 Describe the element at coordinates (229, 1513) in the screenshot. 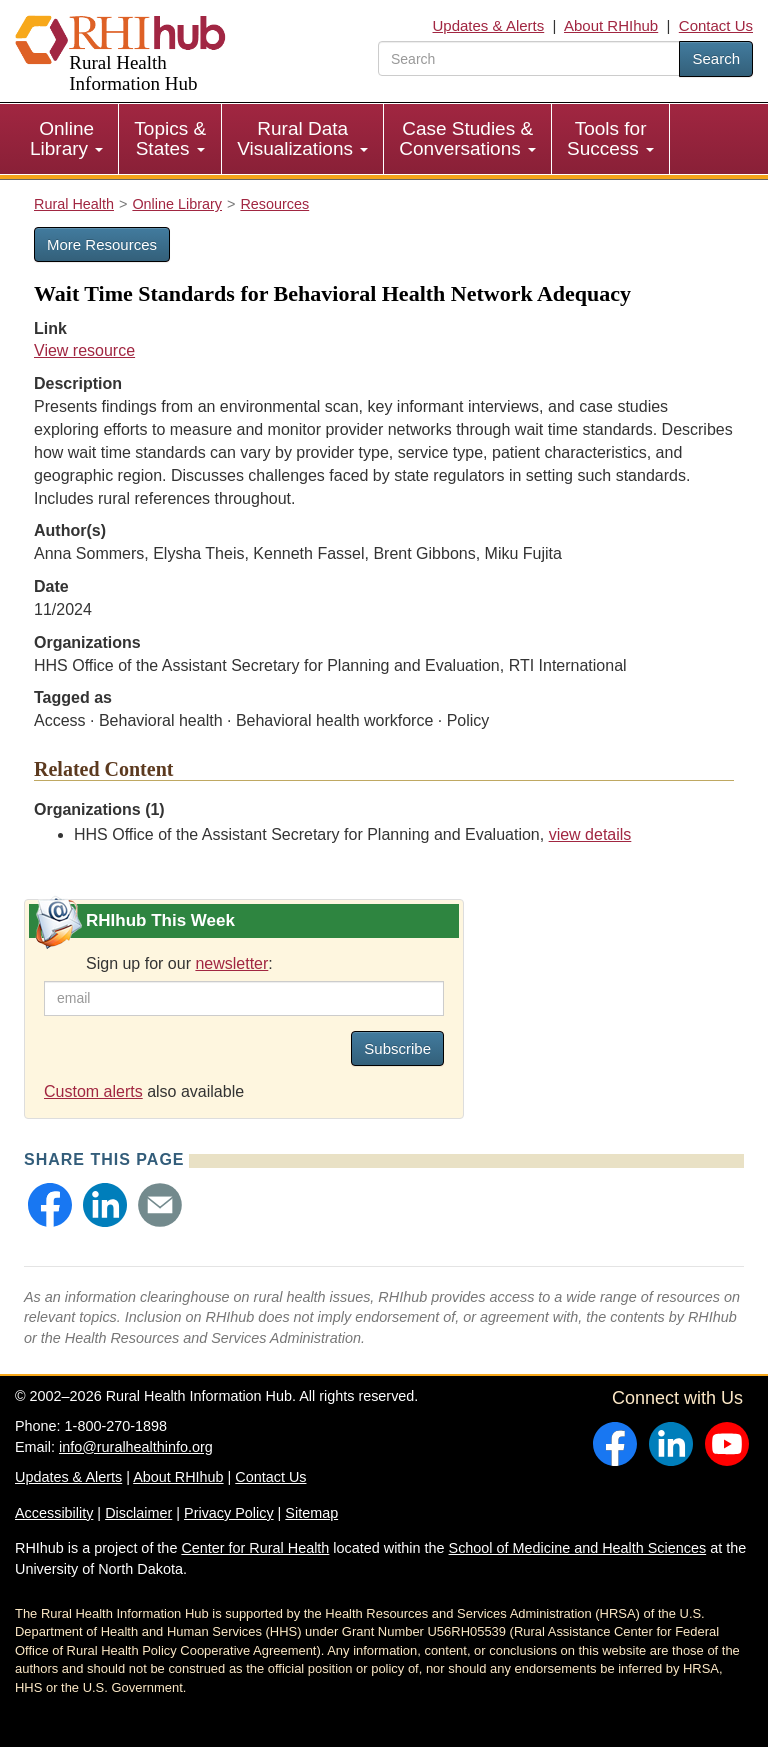

I see `Privacy Policy` at that location.